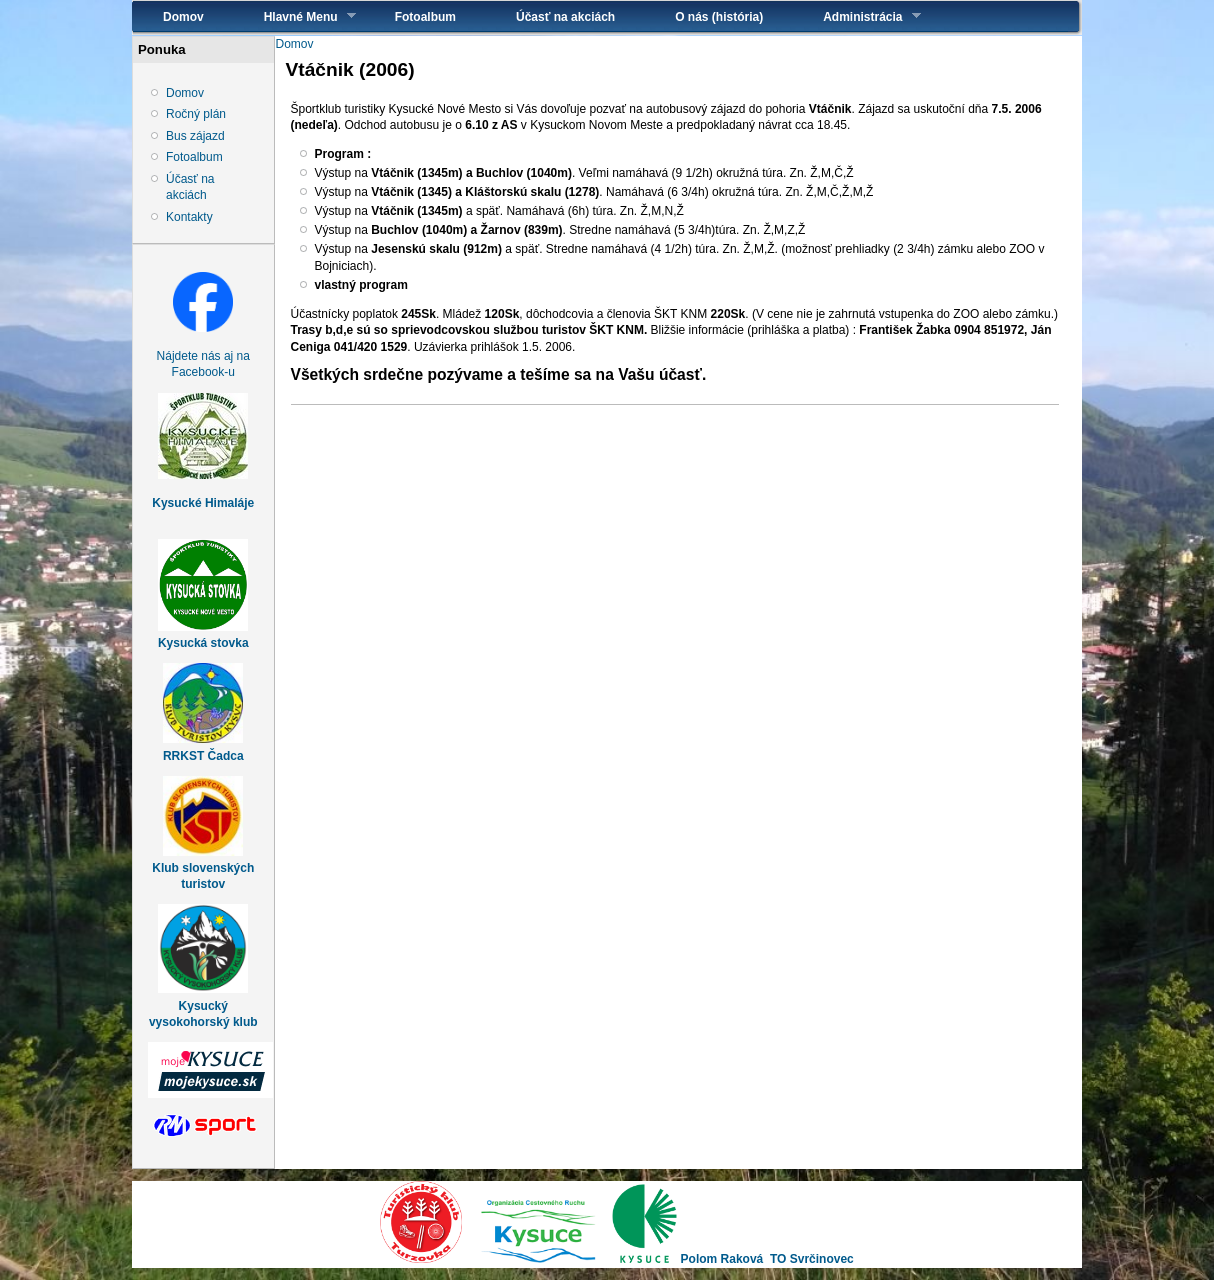 The height and width of the screenshot is (1280, 1214). I want to click on Fotoalbum, so click(425, 17).